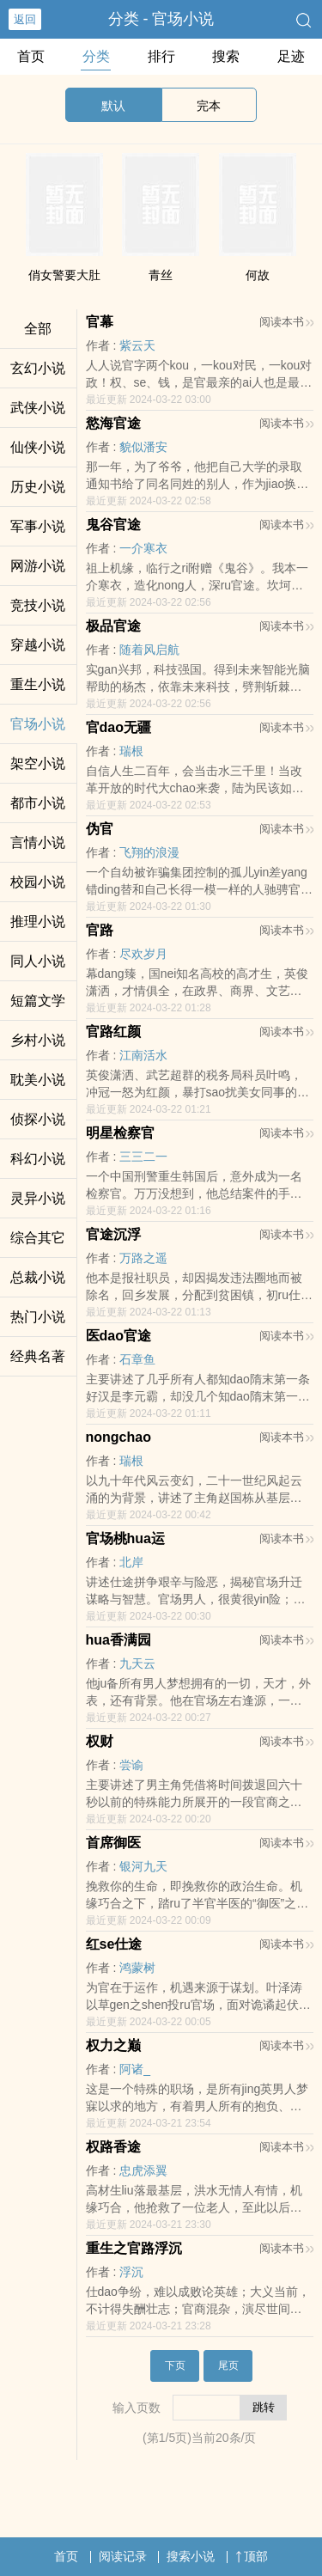  What do you see at coordinates (113, 1234) in the screenshot?
I see `官途沉浮` at bounding box center [113, 1234].